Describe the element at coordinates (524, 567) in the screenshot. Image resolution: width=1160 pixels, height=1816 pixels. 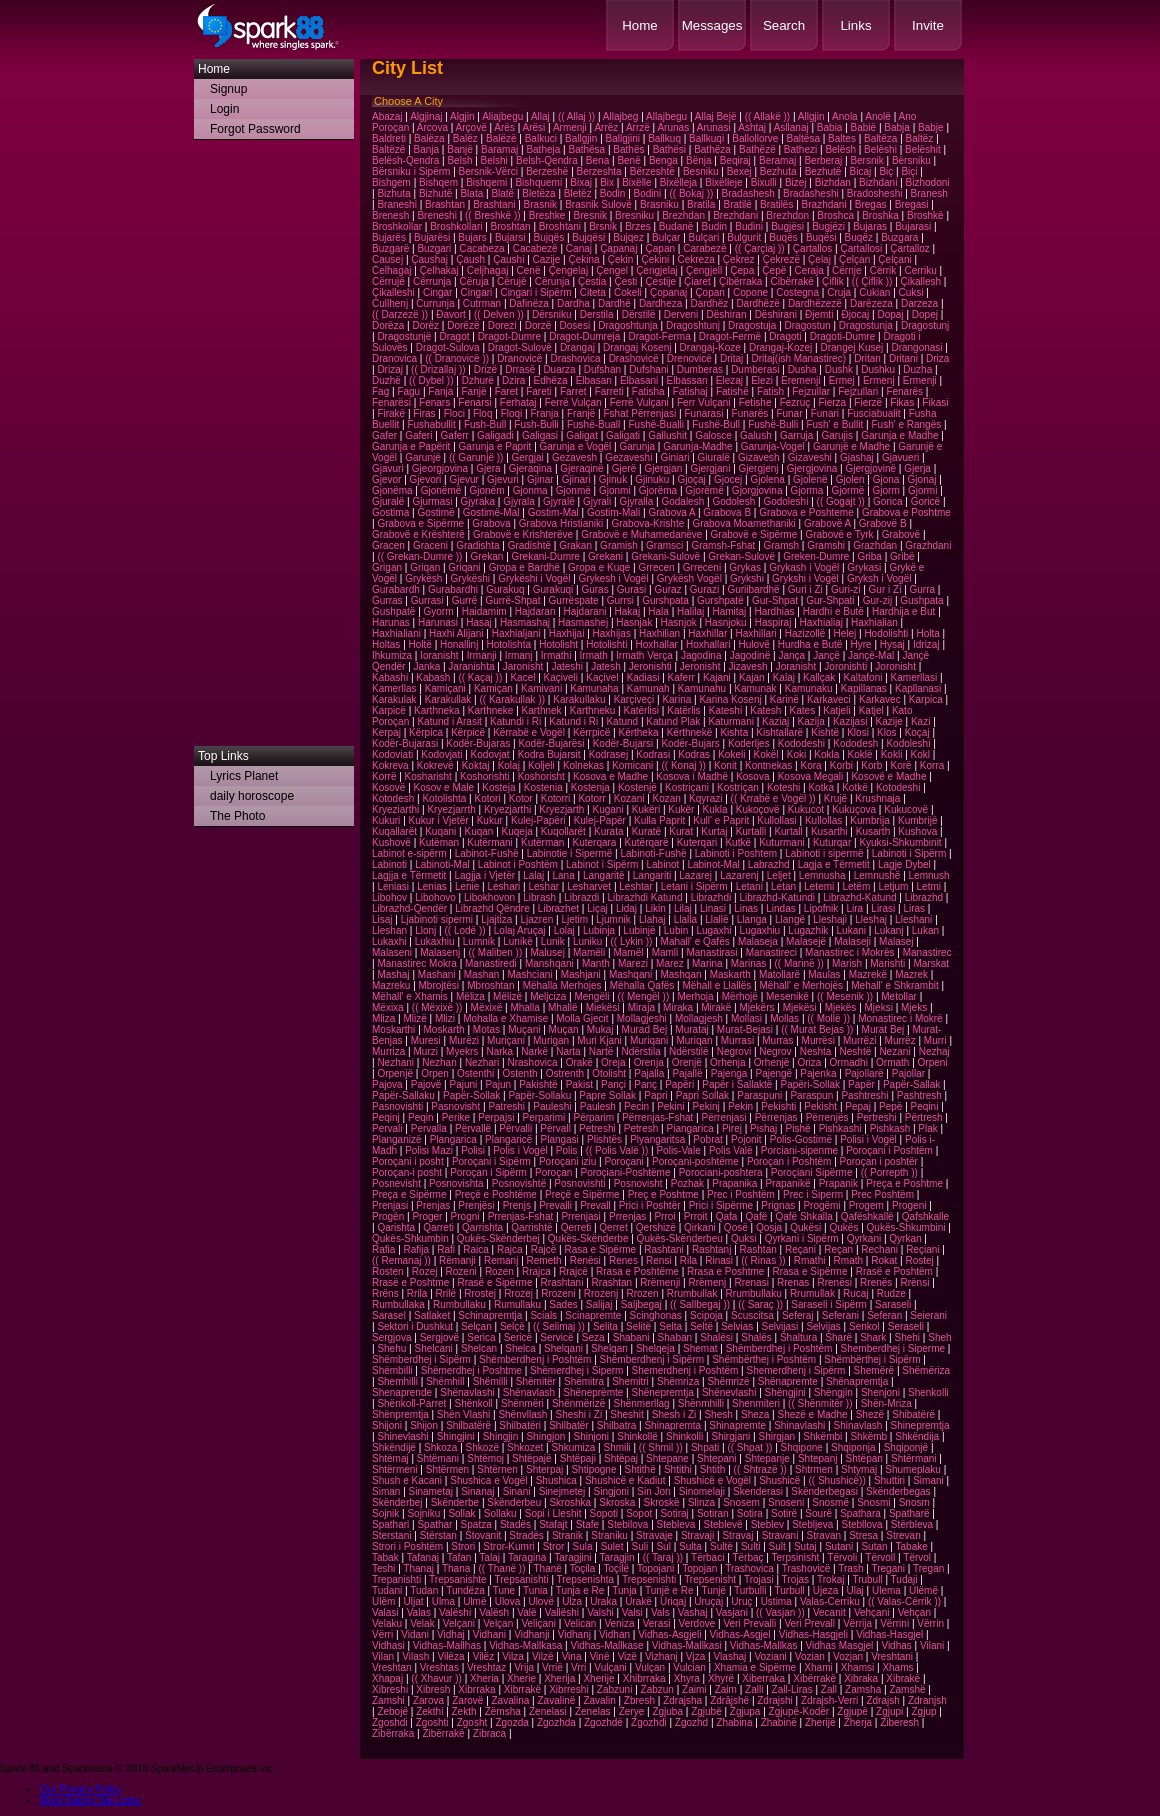
I see `Gropa e Bardhë` at that location.